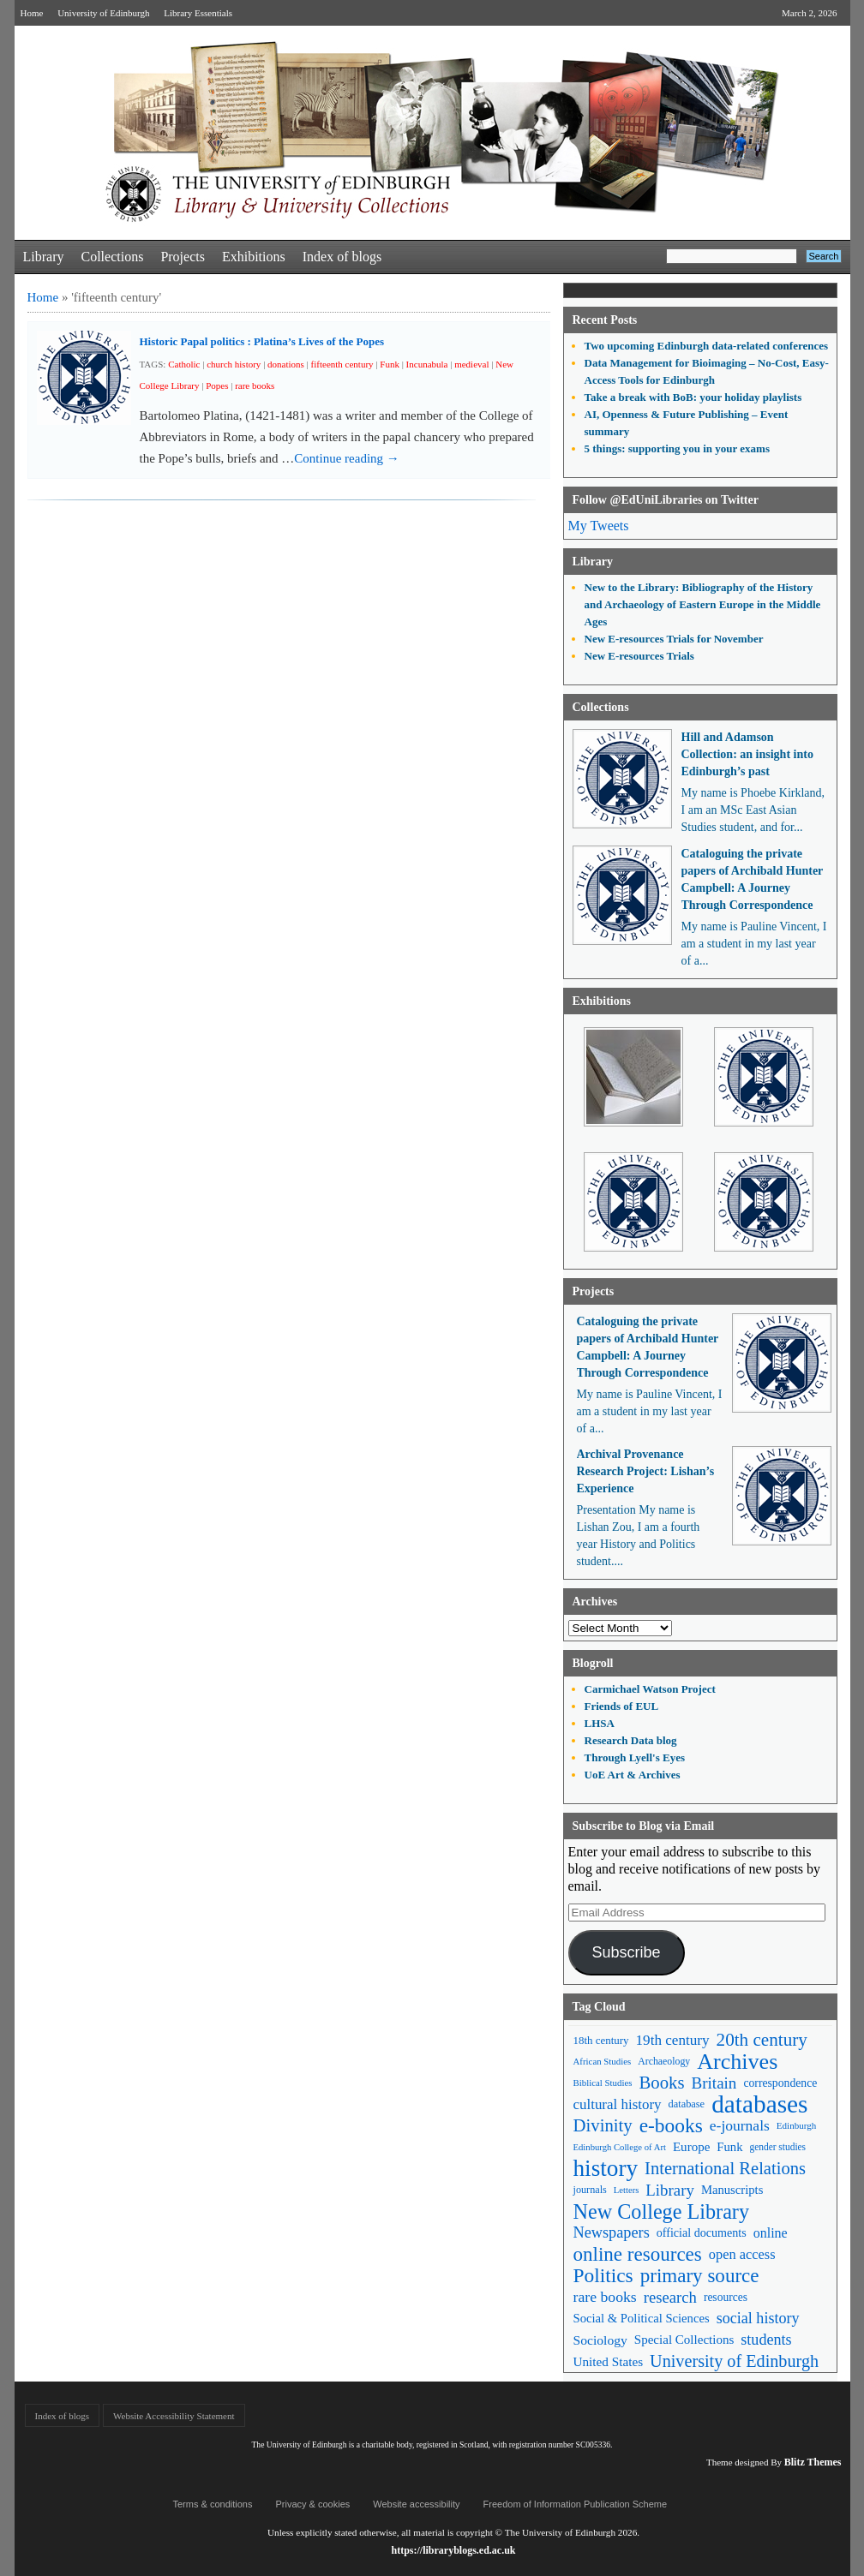 Image resolution: width=864 pixels, height=2576 pixels. What do you see at coordinates (602, 2061) in the screenshot?
I see `African Studies [African Studies (40 items)]` at bounding box center [602, 2061].